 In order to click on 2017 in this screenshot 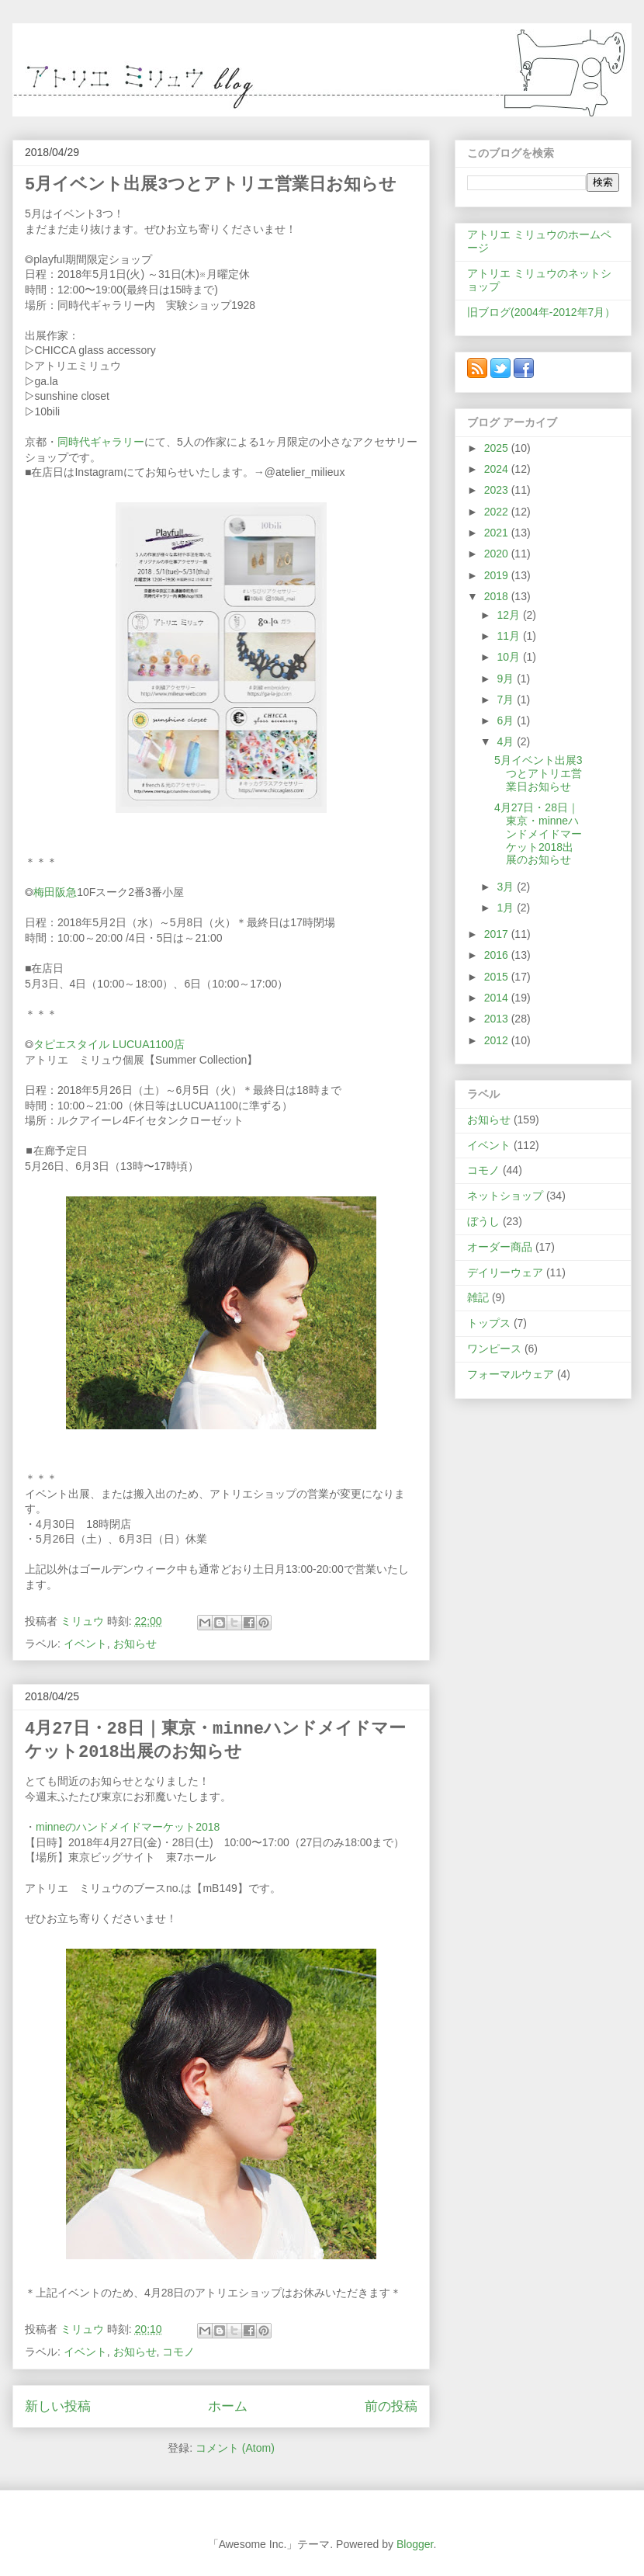, I will do `click(497, 934)`.